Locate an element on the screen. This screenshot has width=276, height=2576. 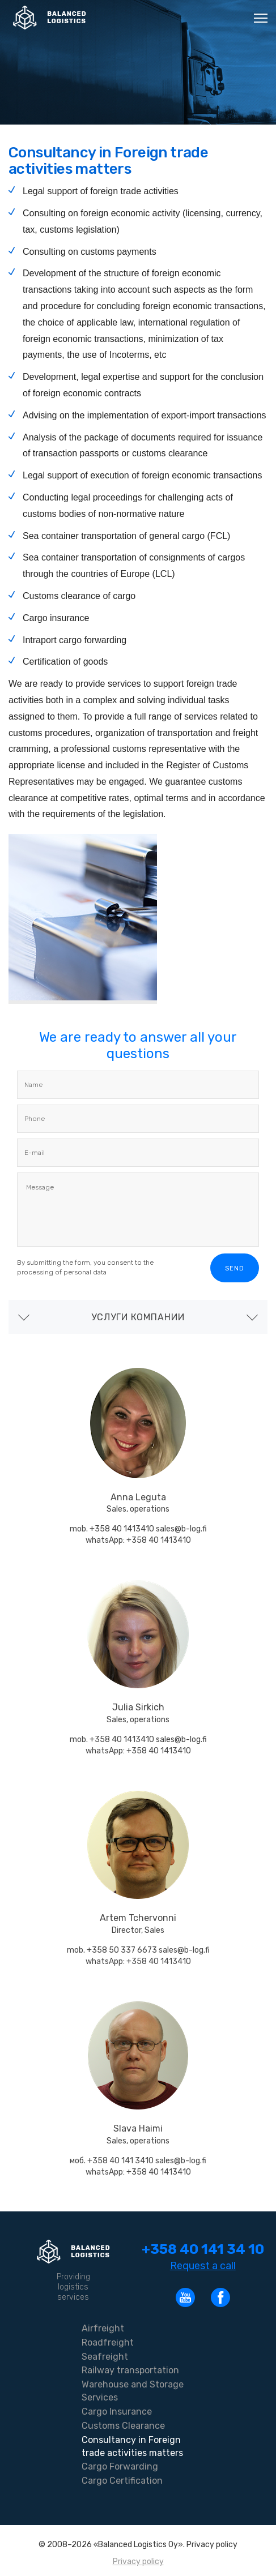
Railway transportation is located at coordinates (130, 2370).